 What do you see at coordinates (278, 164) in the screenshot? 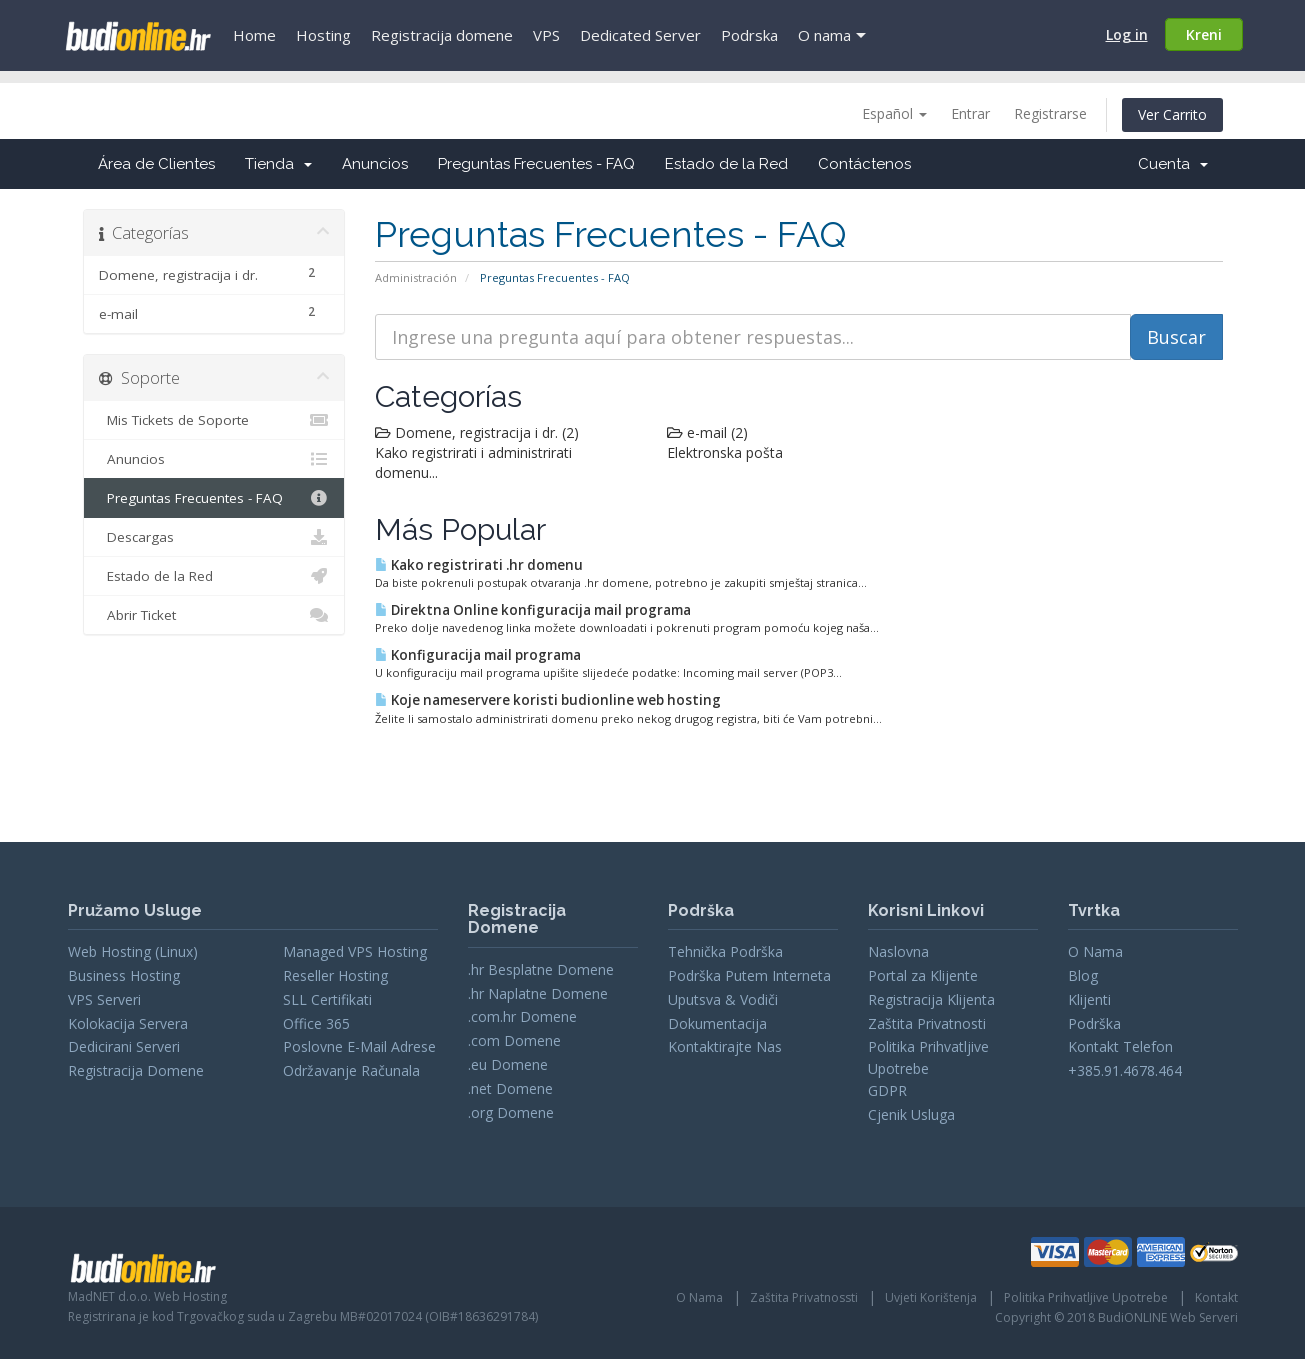
I see `Tienda` at bounding box center [278, 164].